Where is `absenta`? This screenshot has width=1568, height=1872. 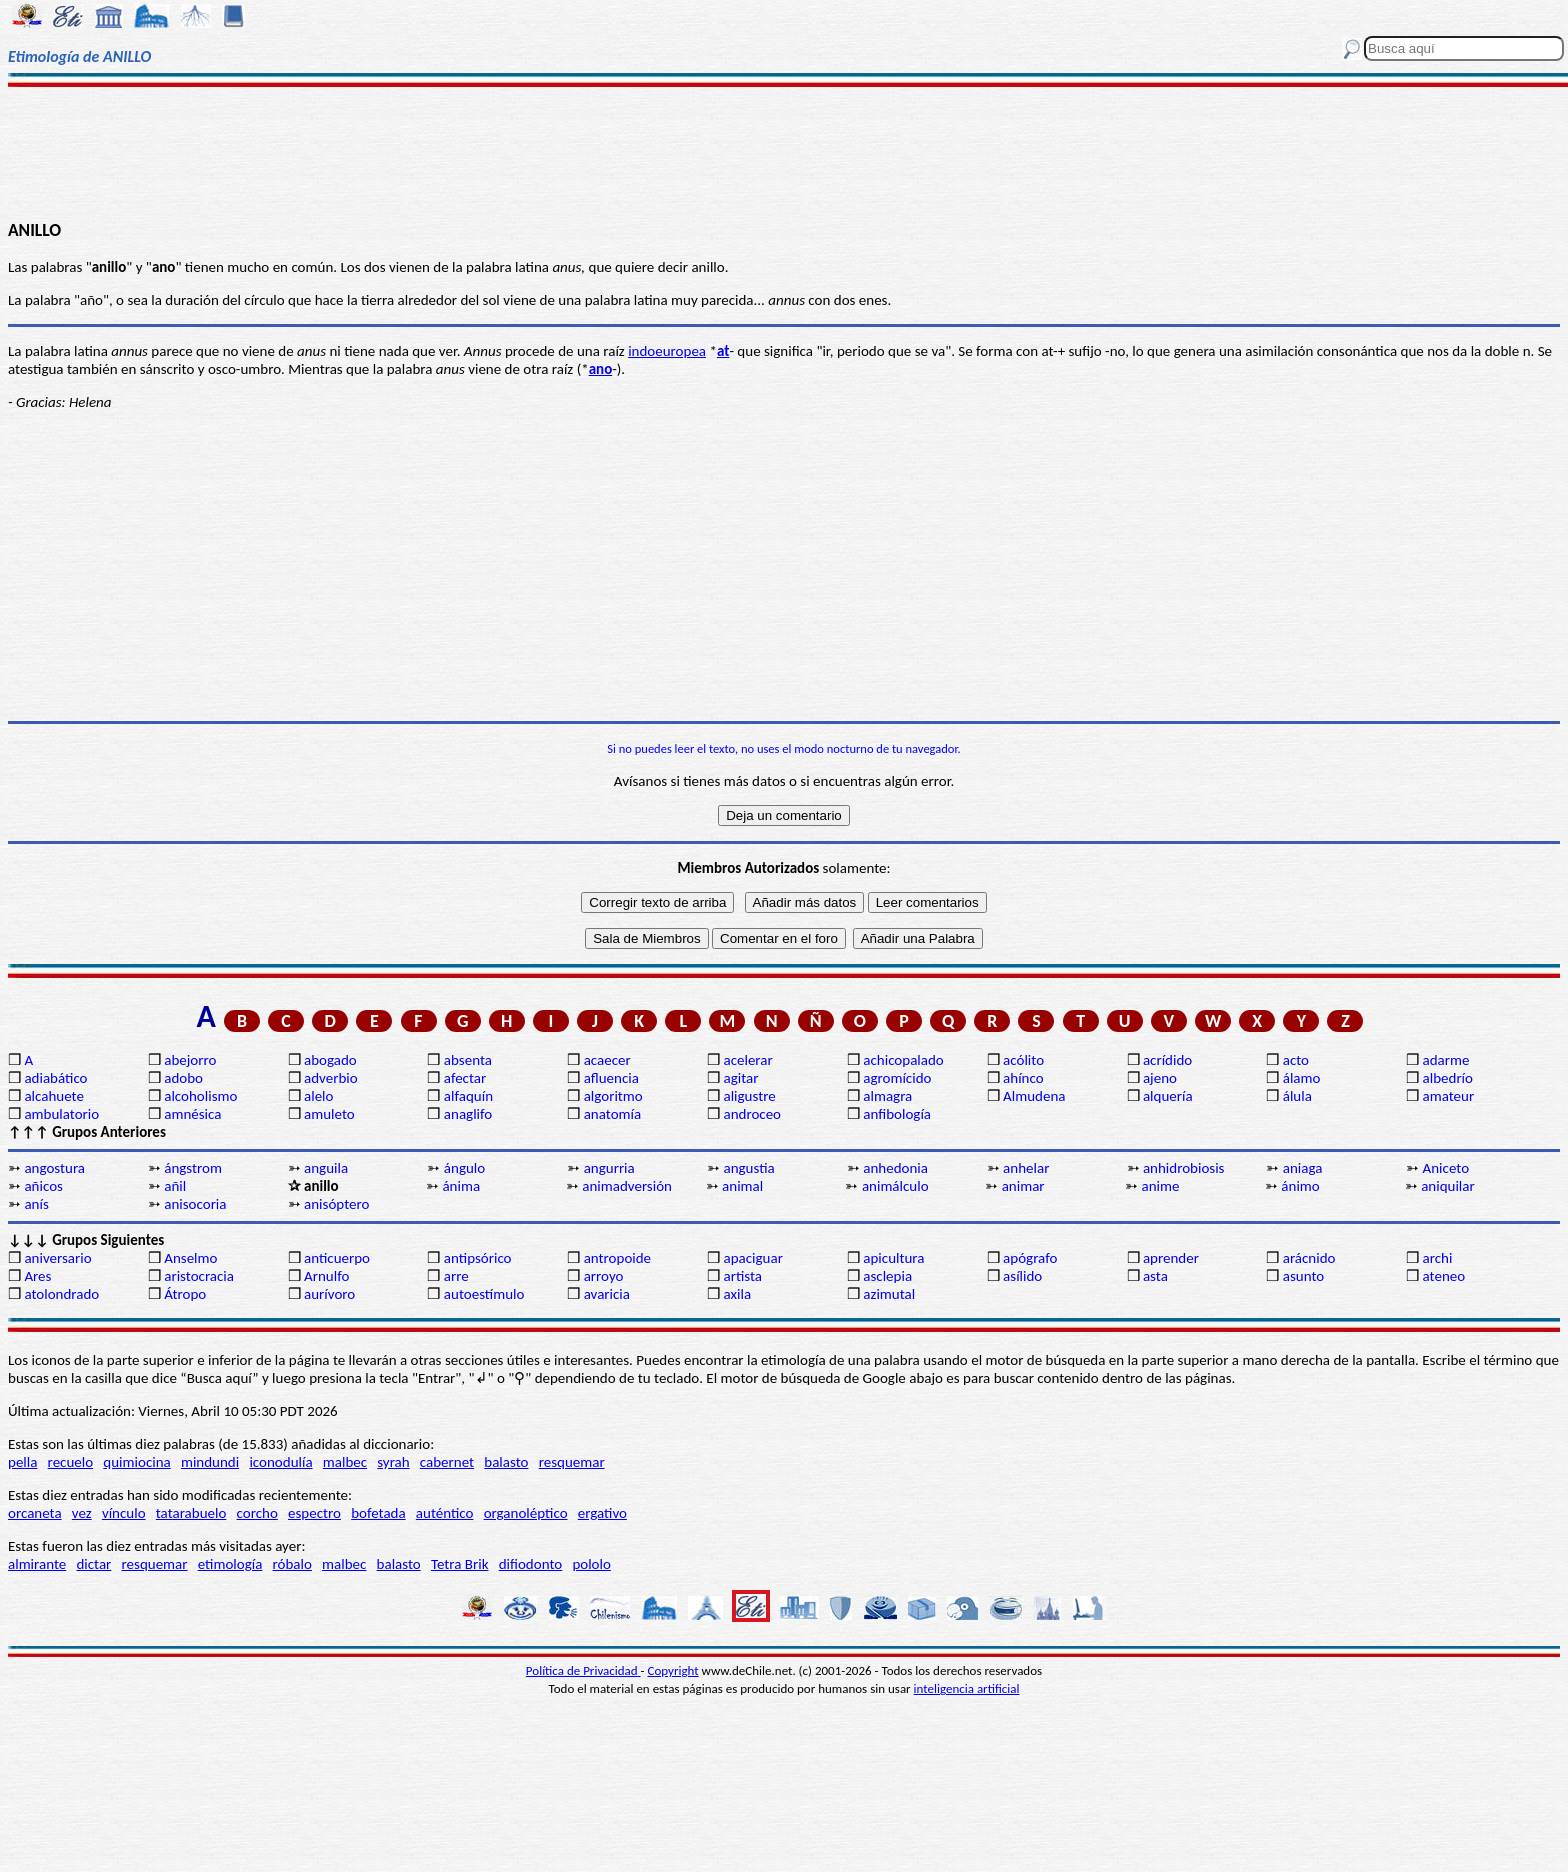
absenta is located at coordinates (468, 1060).